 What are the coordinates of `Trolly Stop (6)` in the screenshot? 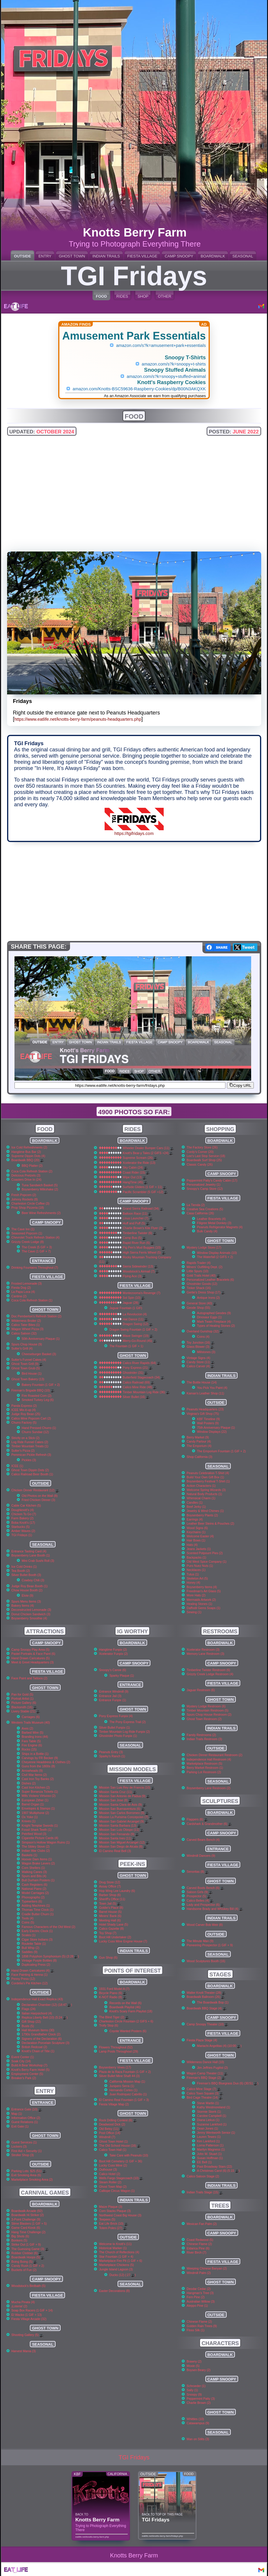 It's located at (108, 2025).